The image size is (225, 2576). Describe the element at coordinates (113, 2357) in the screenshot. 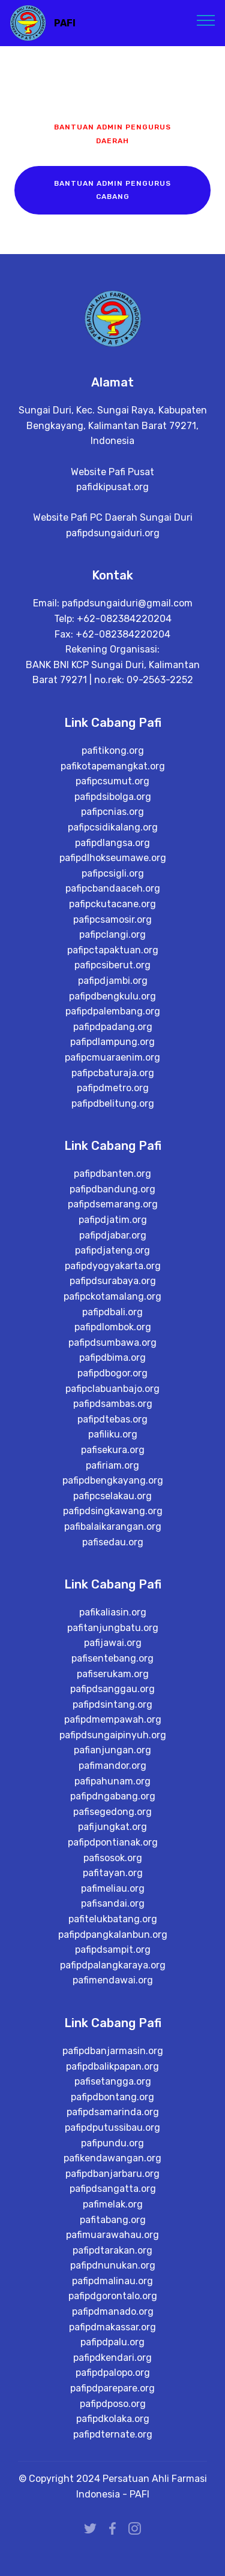

I see `pafipdmanado.org` at that location.